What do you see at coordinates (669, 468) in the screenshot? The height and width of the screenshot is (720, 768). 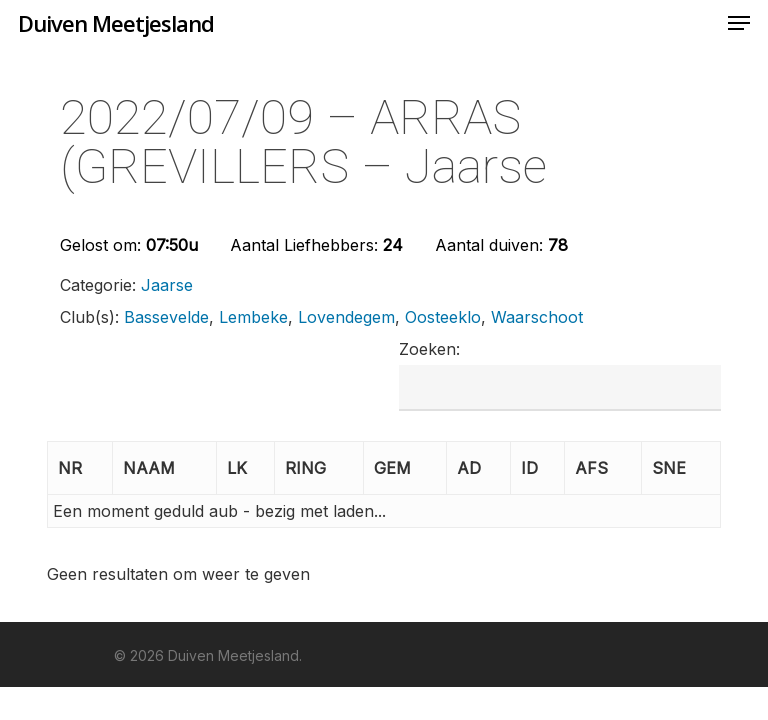 I see `SNE [button]` at bounding box center [669, 468].